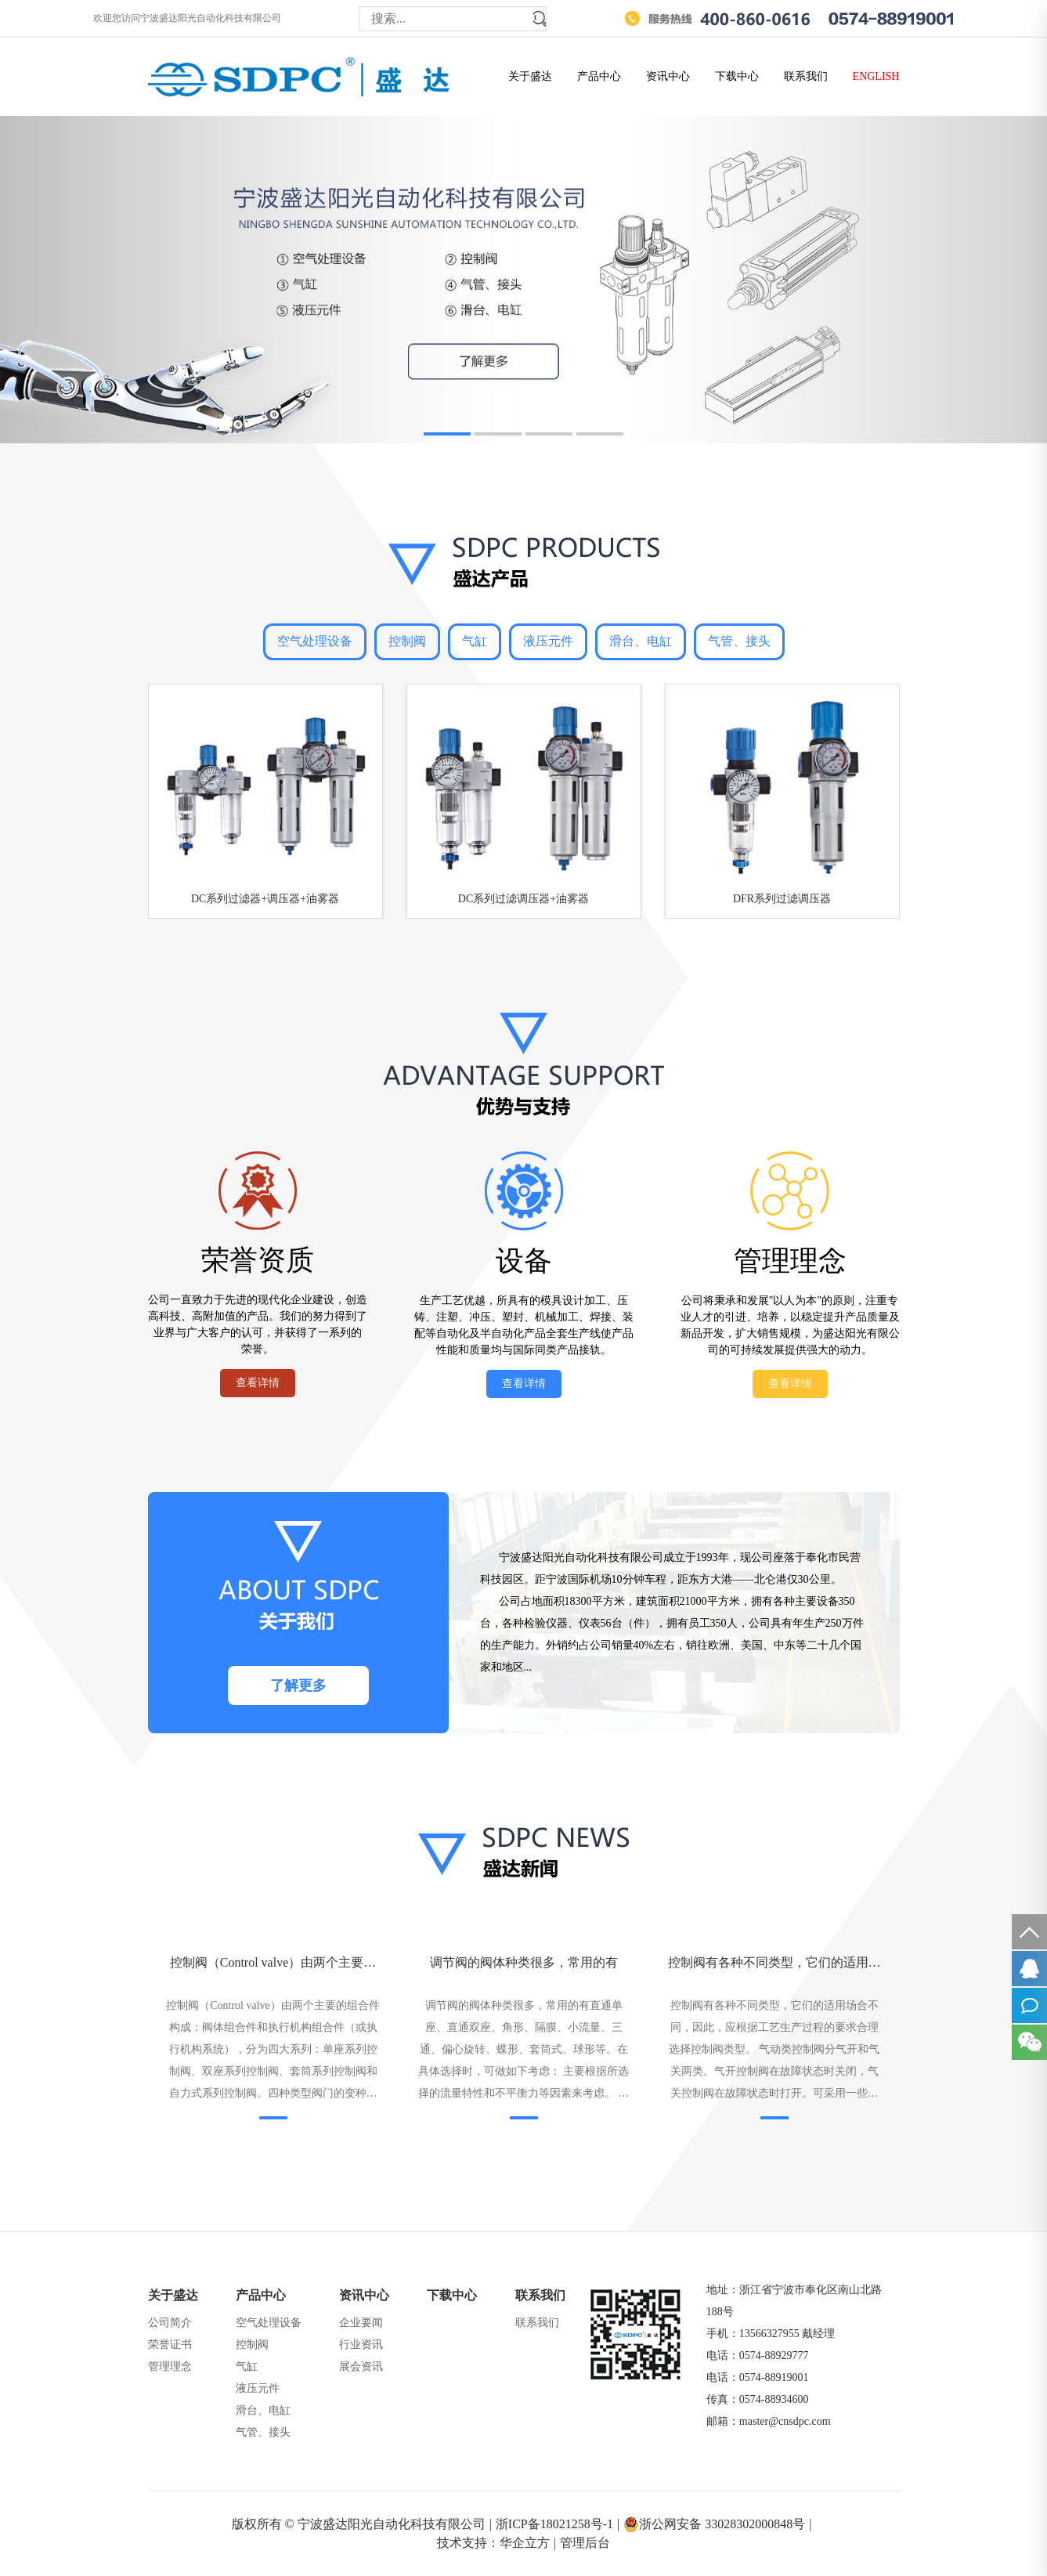 Image resolution: width=1047 pixels, height=2576 pixels. I want to click on 企业要闻, so click(361, 2323).